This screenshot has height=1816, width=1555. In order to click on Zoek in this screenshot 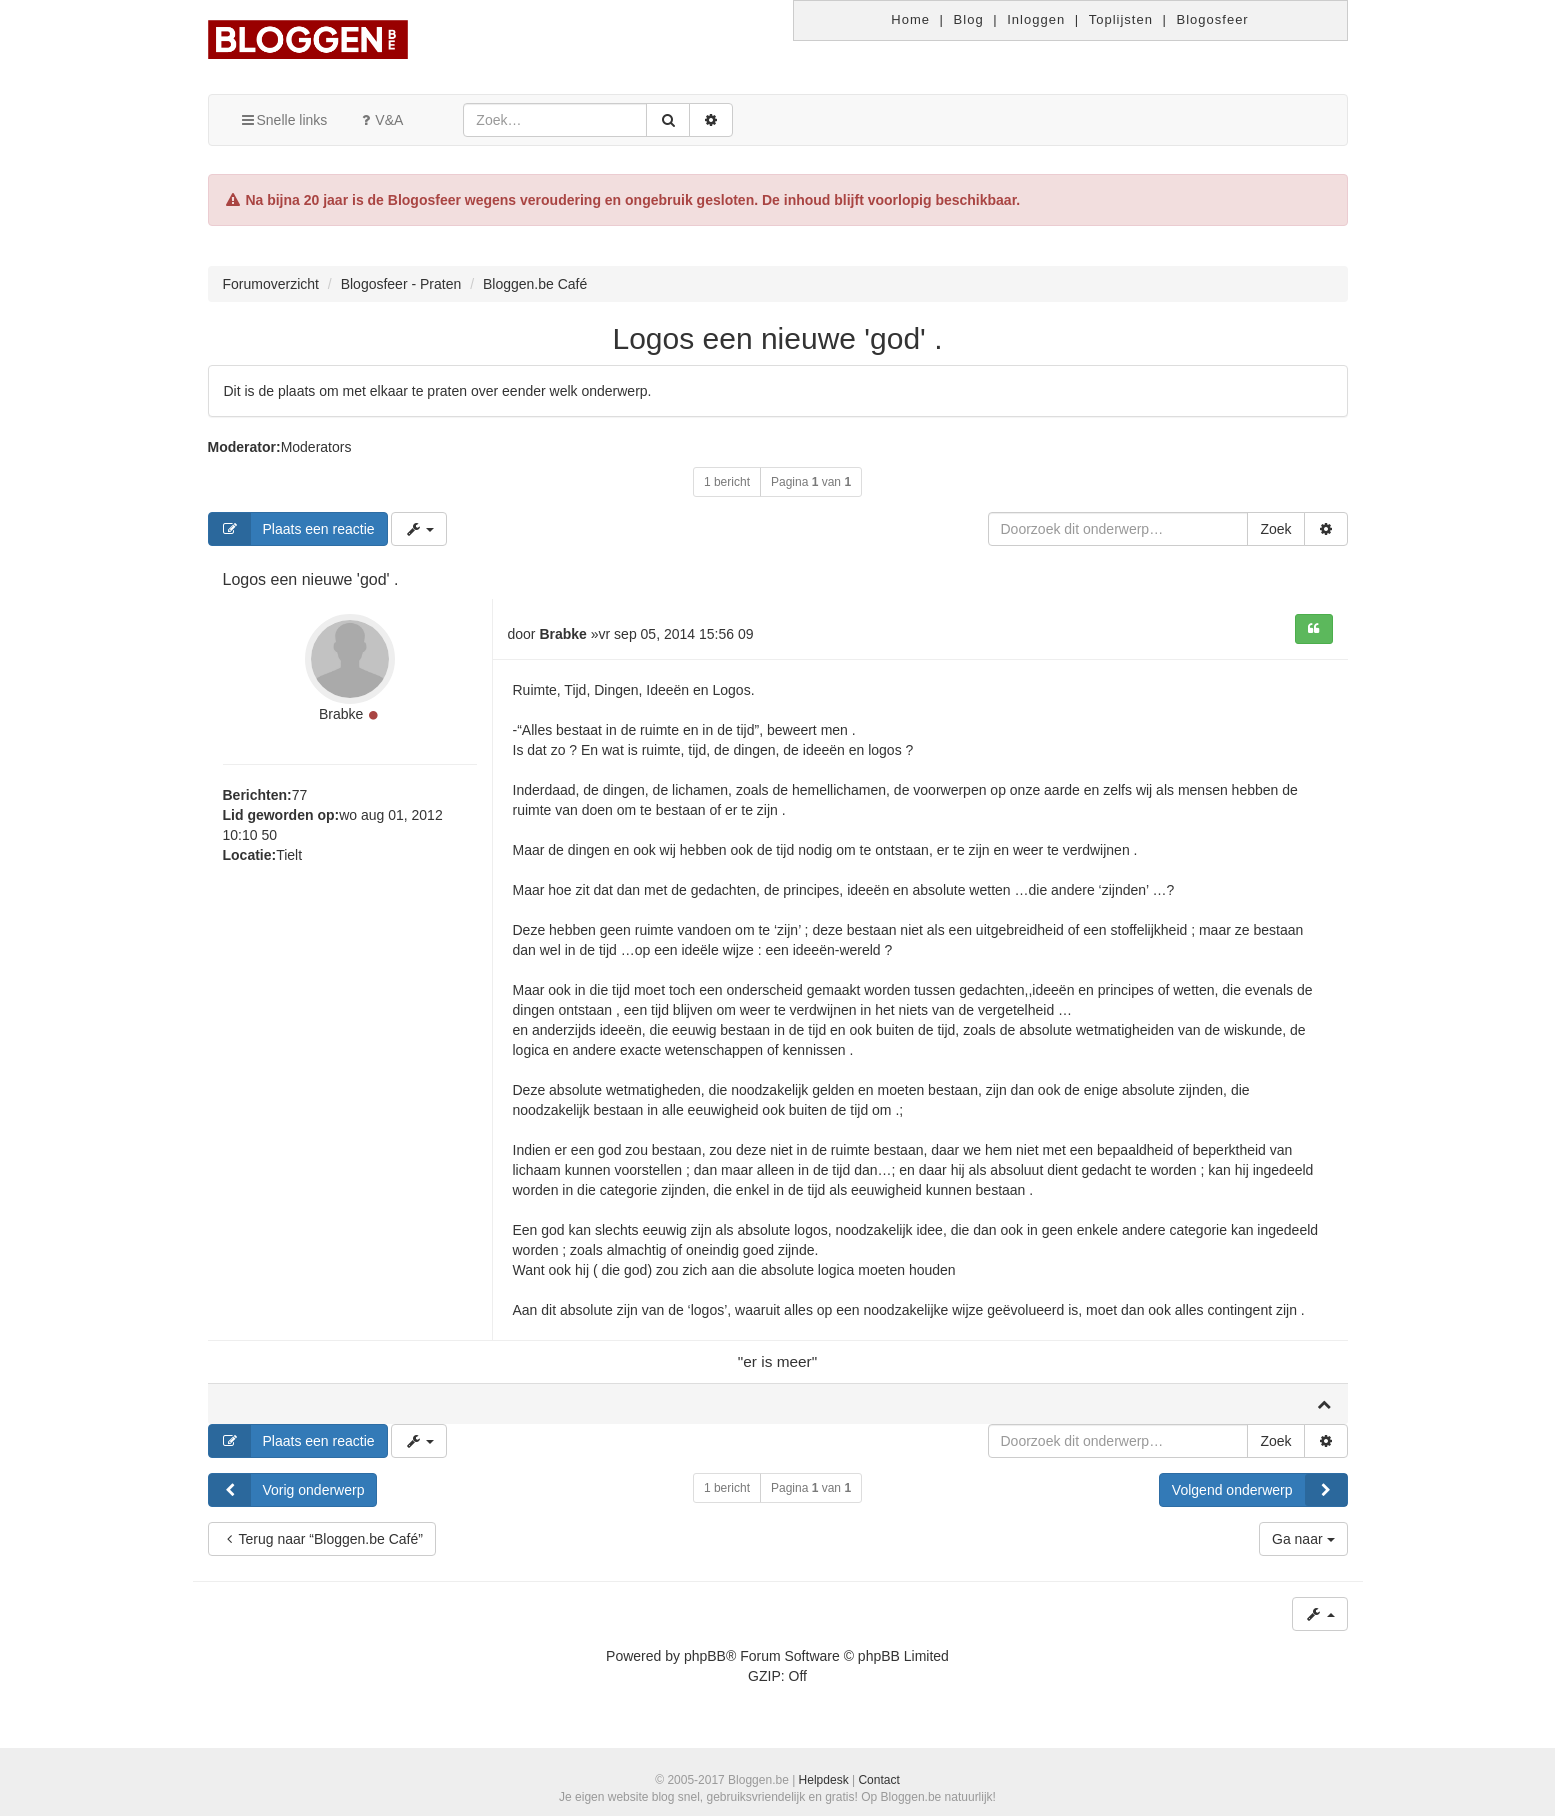, I will do `click(1275, 529)`.